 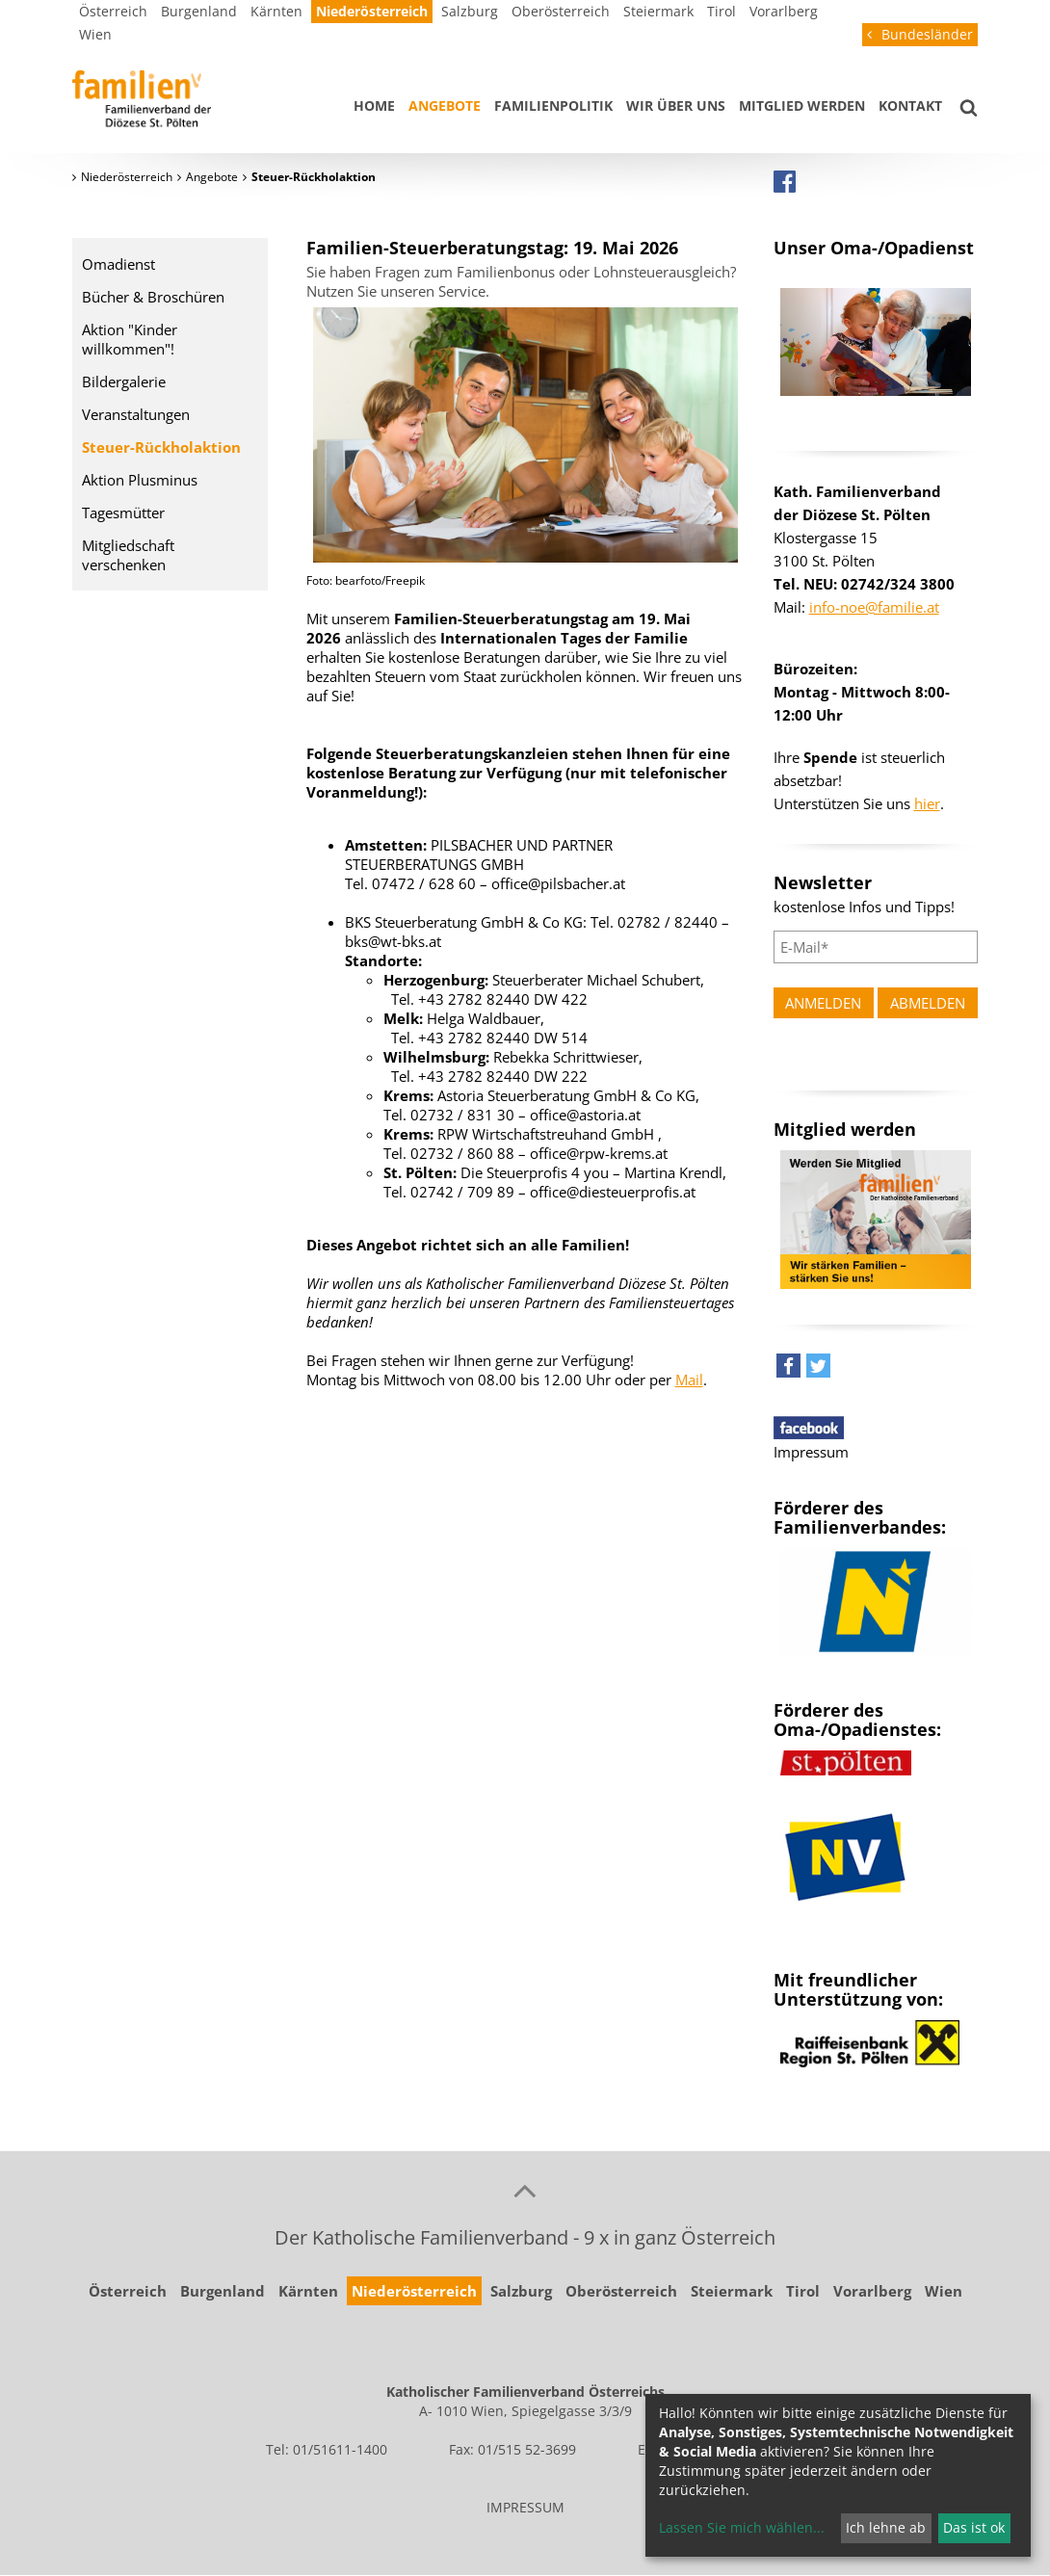 What do you see at coordinates (874, 607) in the screenshot?
I see `info-noe@familie.at` at bounding box center [874, 607].